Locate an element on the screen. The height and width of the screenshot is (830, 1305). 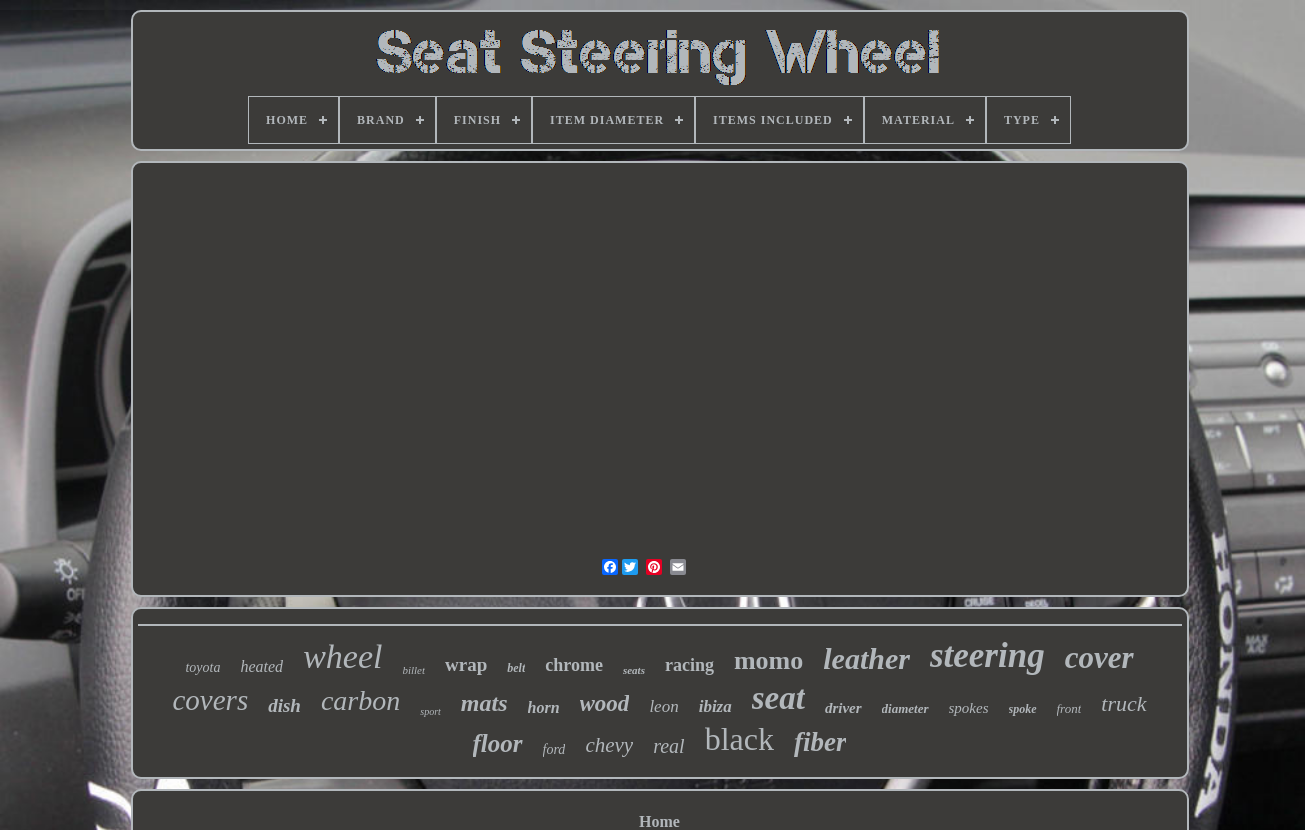
momo is located at coordinates (768, 660).